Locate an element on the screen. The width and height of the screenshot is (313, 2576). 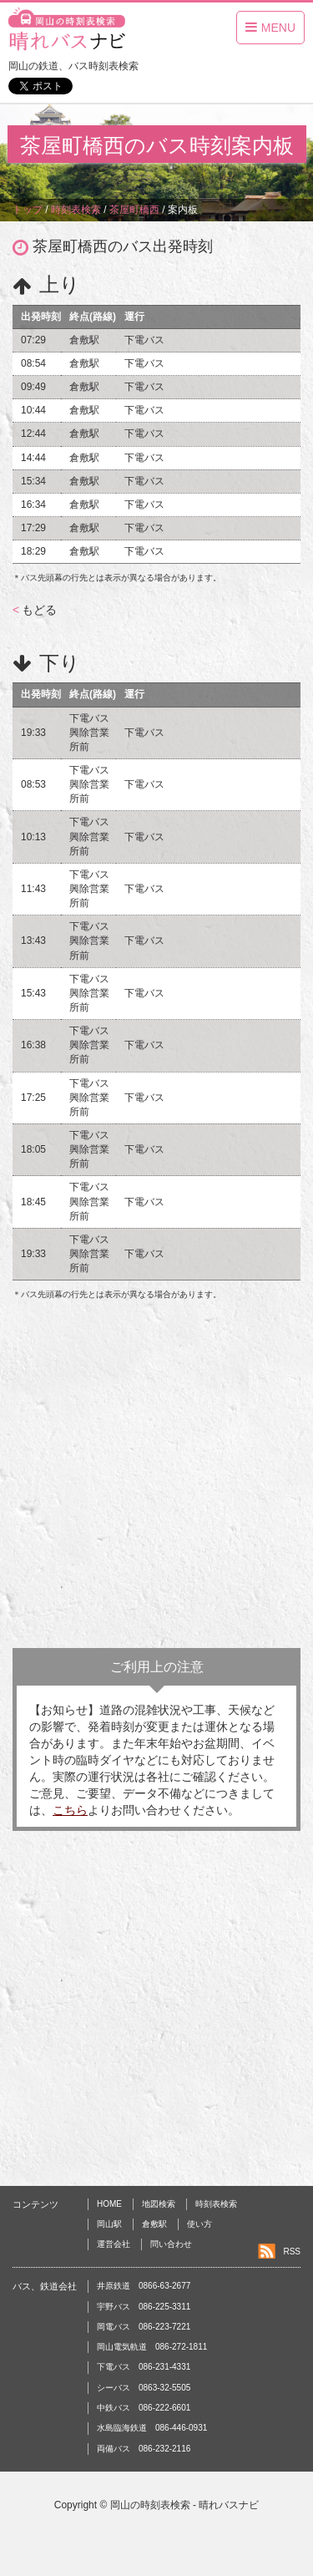
時刻表検索 is located at coordinates (216, 2203).